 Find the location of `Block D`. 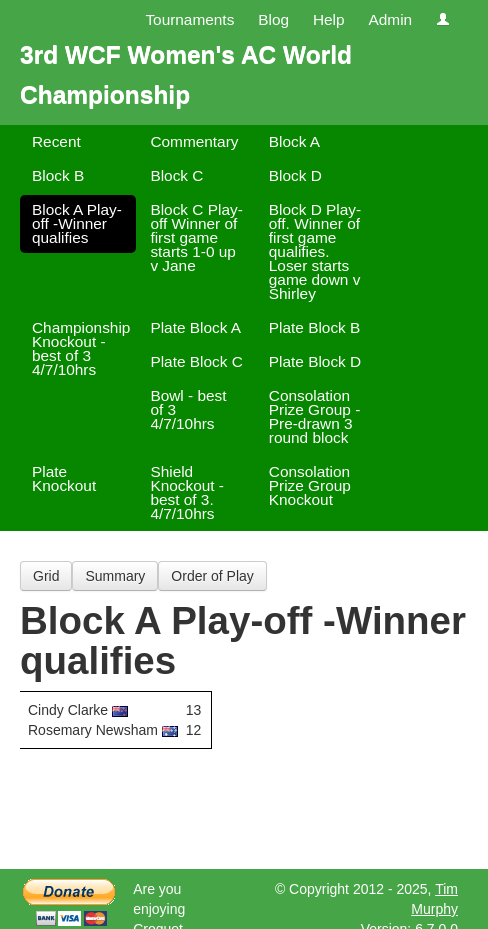

Block D is located at coordinates (295, 175).